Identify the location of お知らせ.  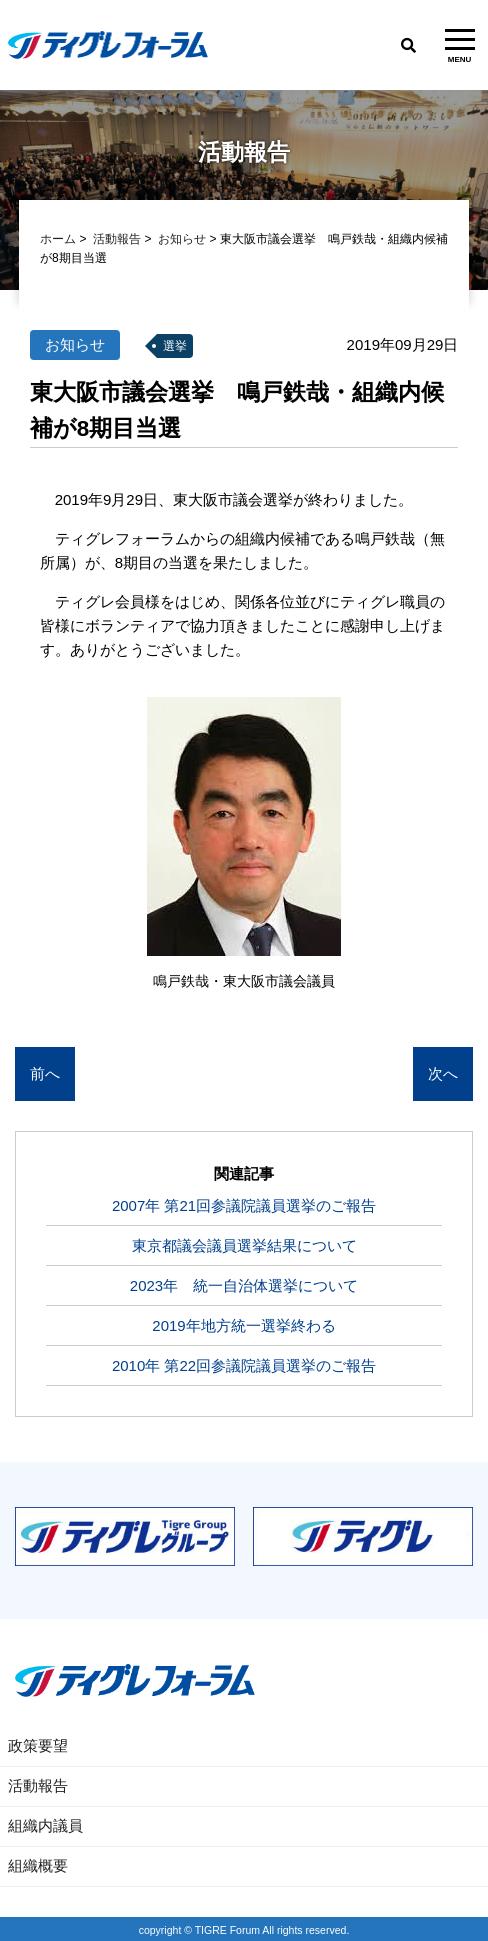
(182, 240).